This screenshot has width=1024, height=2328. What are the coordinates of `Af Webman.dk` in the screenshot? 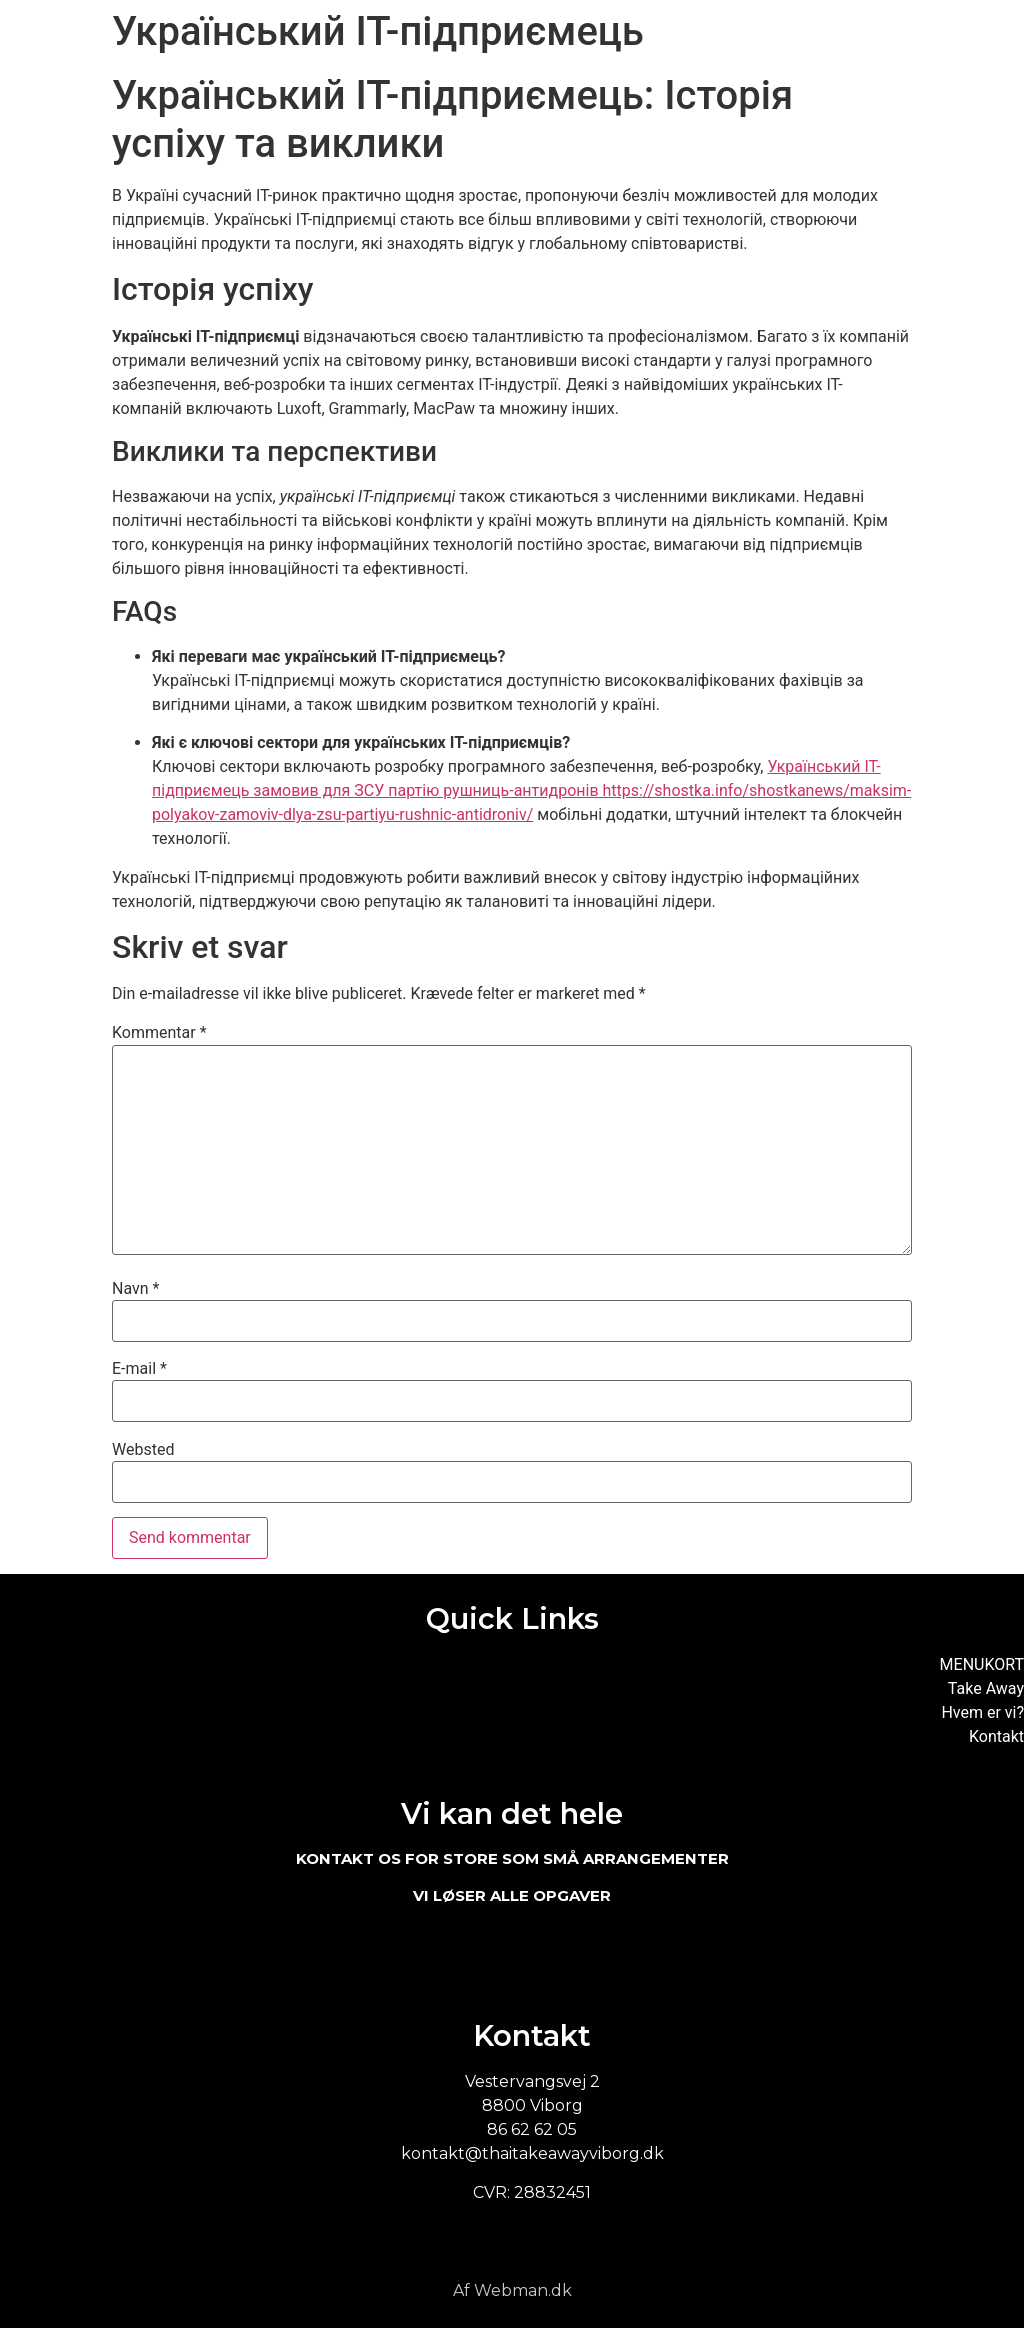 It's located at (512, 2290).